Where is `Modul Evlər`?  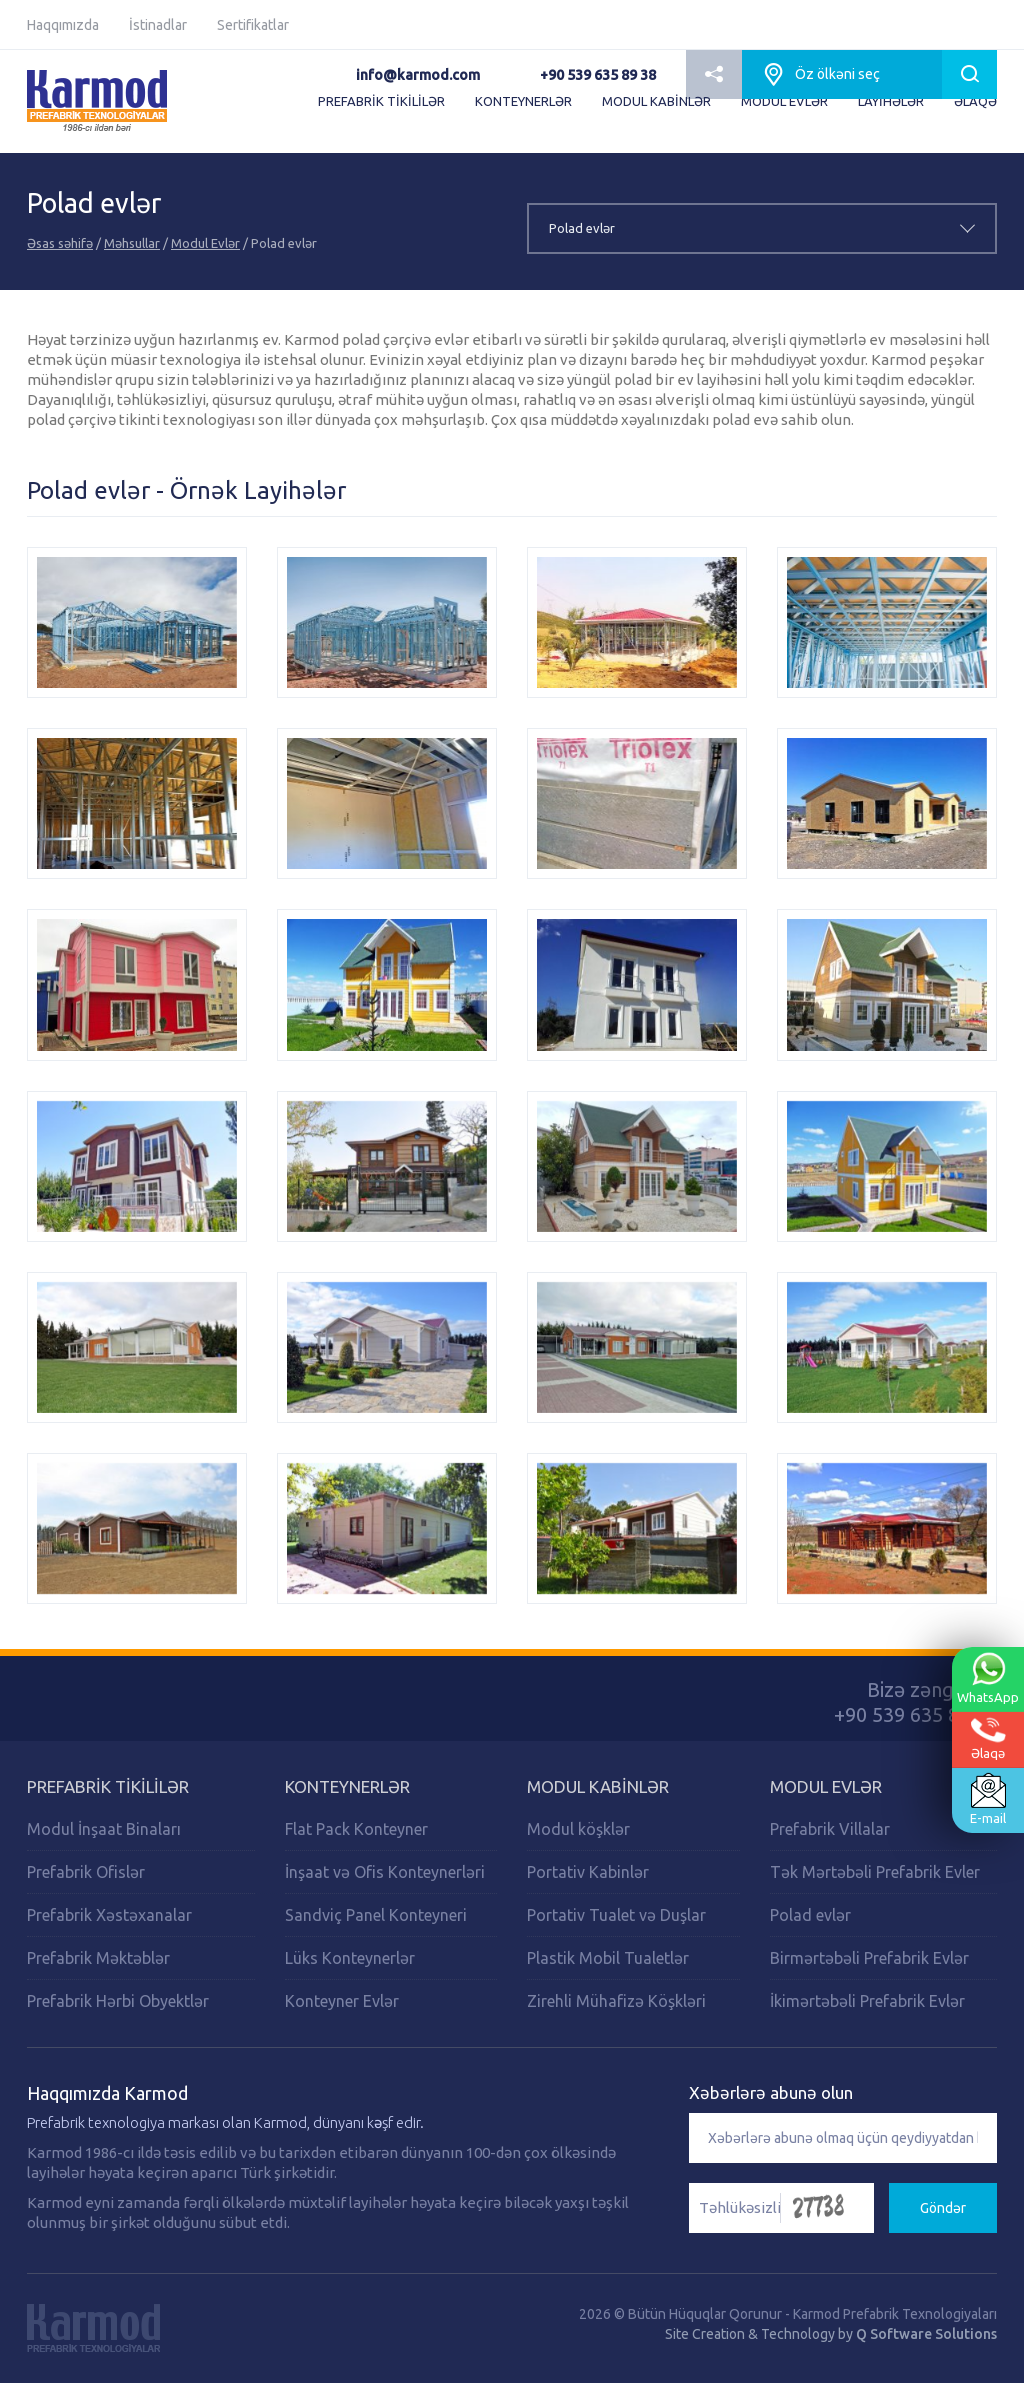
Modul Evlər is located at coordinates (205, 243).